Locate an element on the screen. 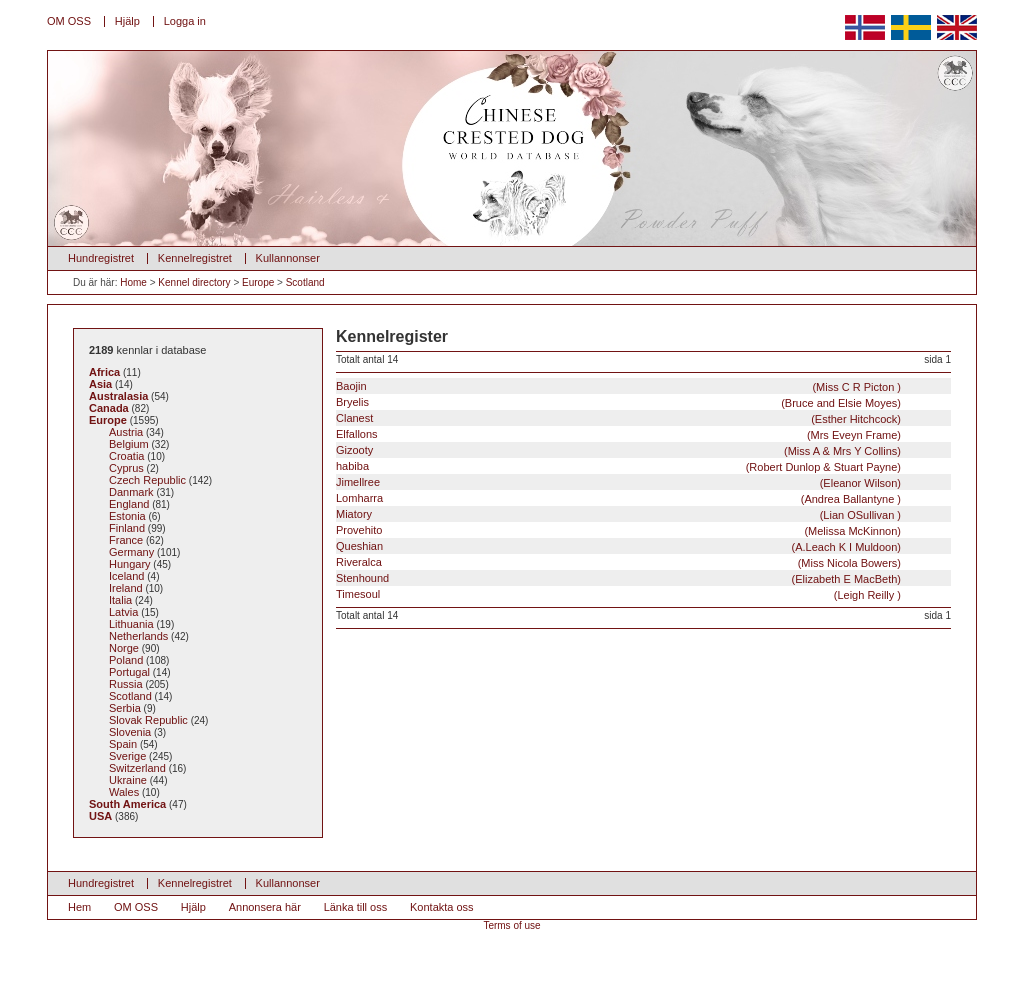 The image size is (1024, 981). Poland is located at coordinates (126, 660).